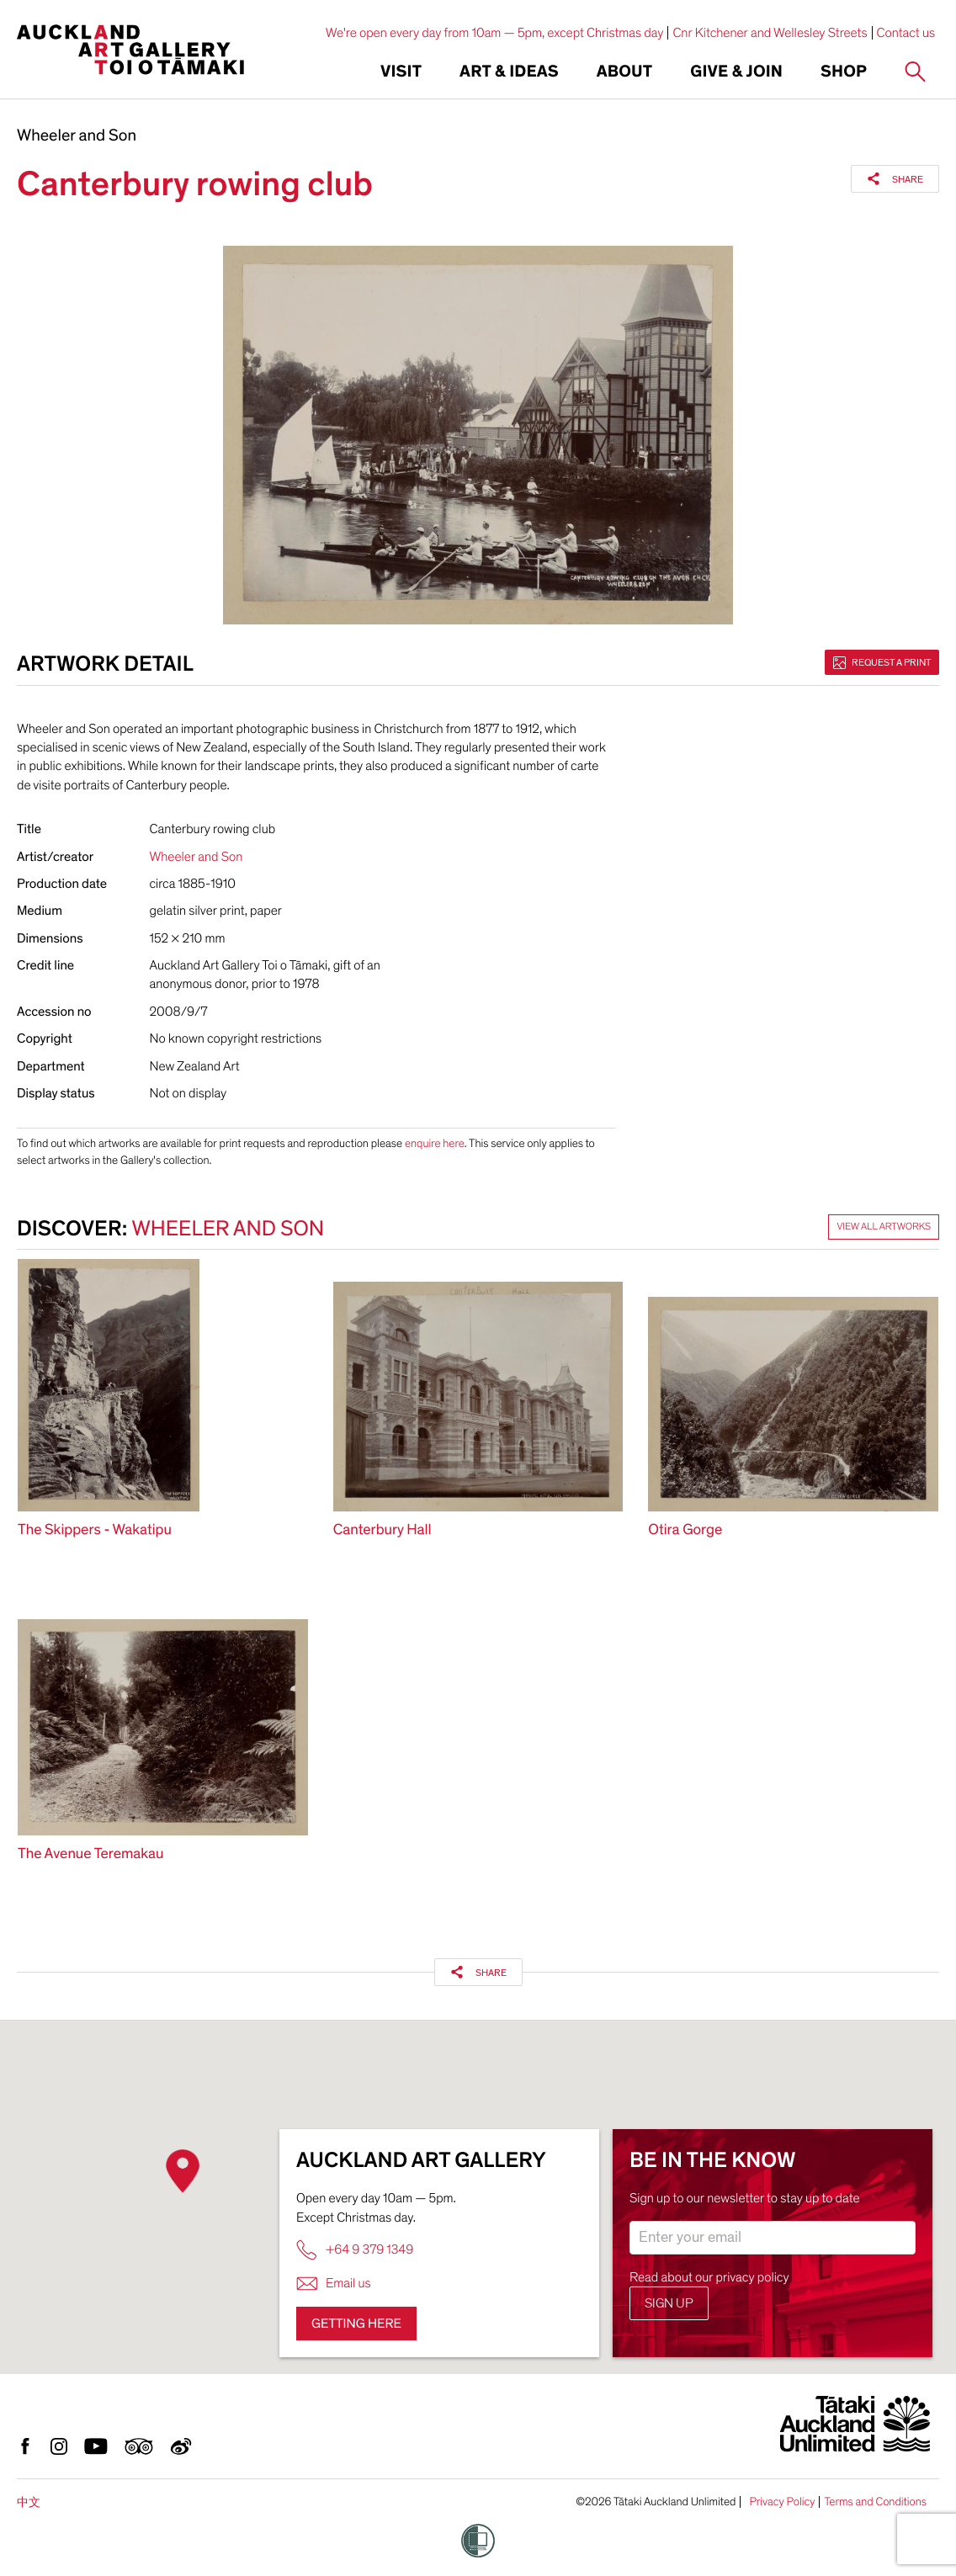  What do you see at coordinates (435, 1143) in the screenshot?
I see `enquire here` at bounding box center [435, 1143].